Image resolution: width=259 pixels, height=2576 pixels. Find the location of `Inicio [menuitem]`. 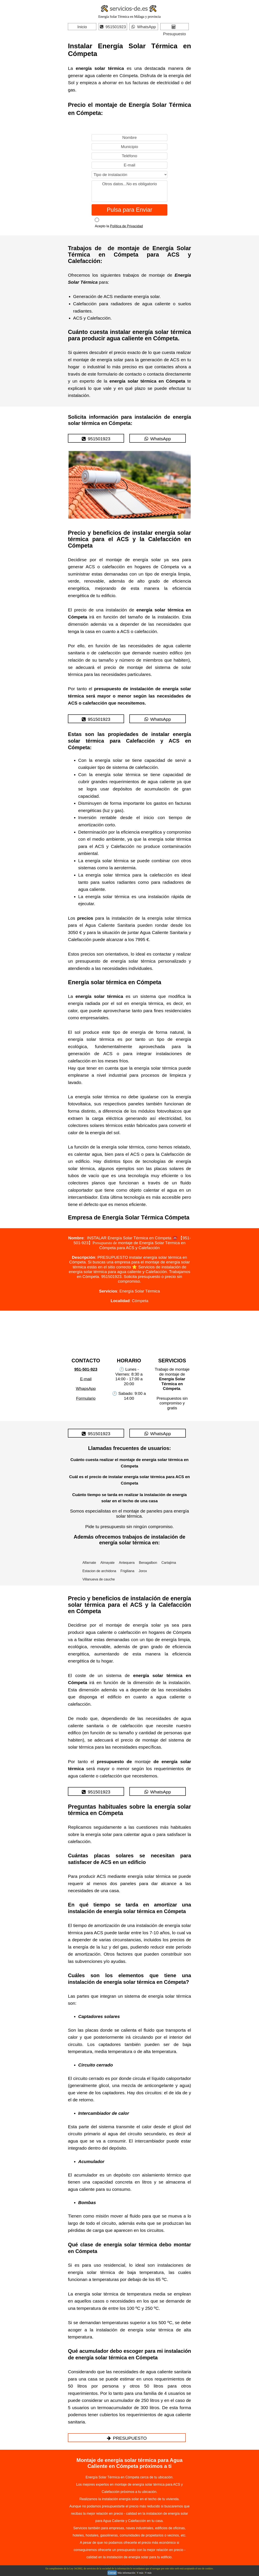

Inicio [menuitem] is located at coordinates (82, 27).